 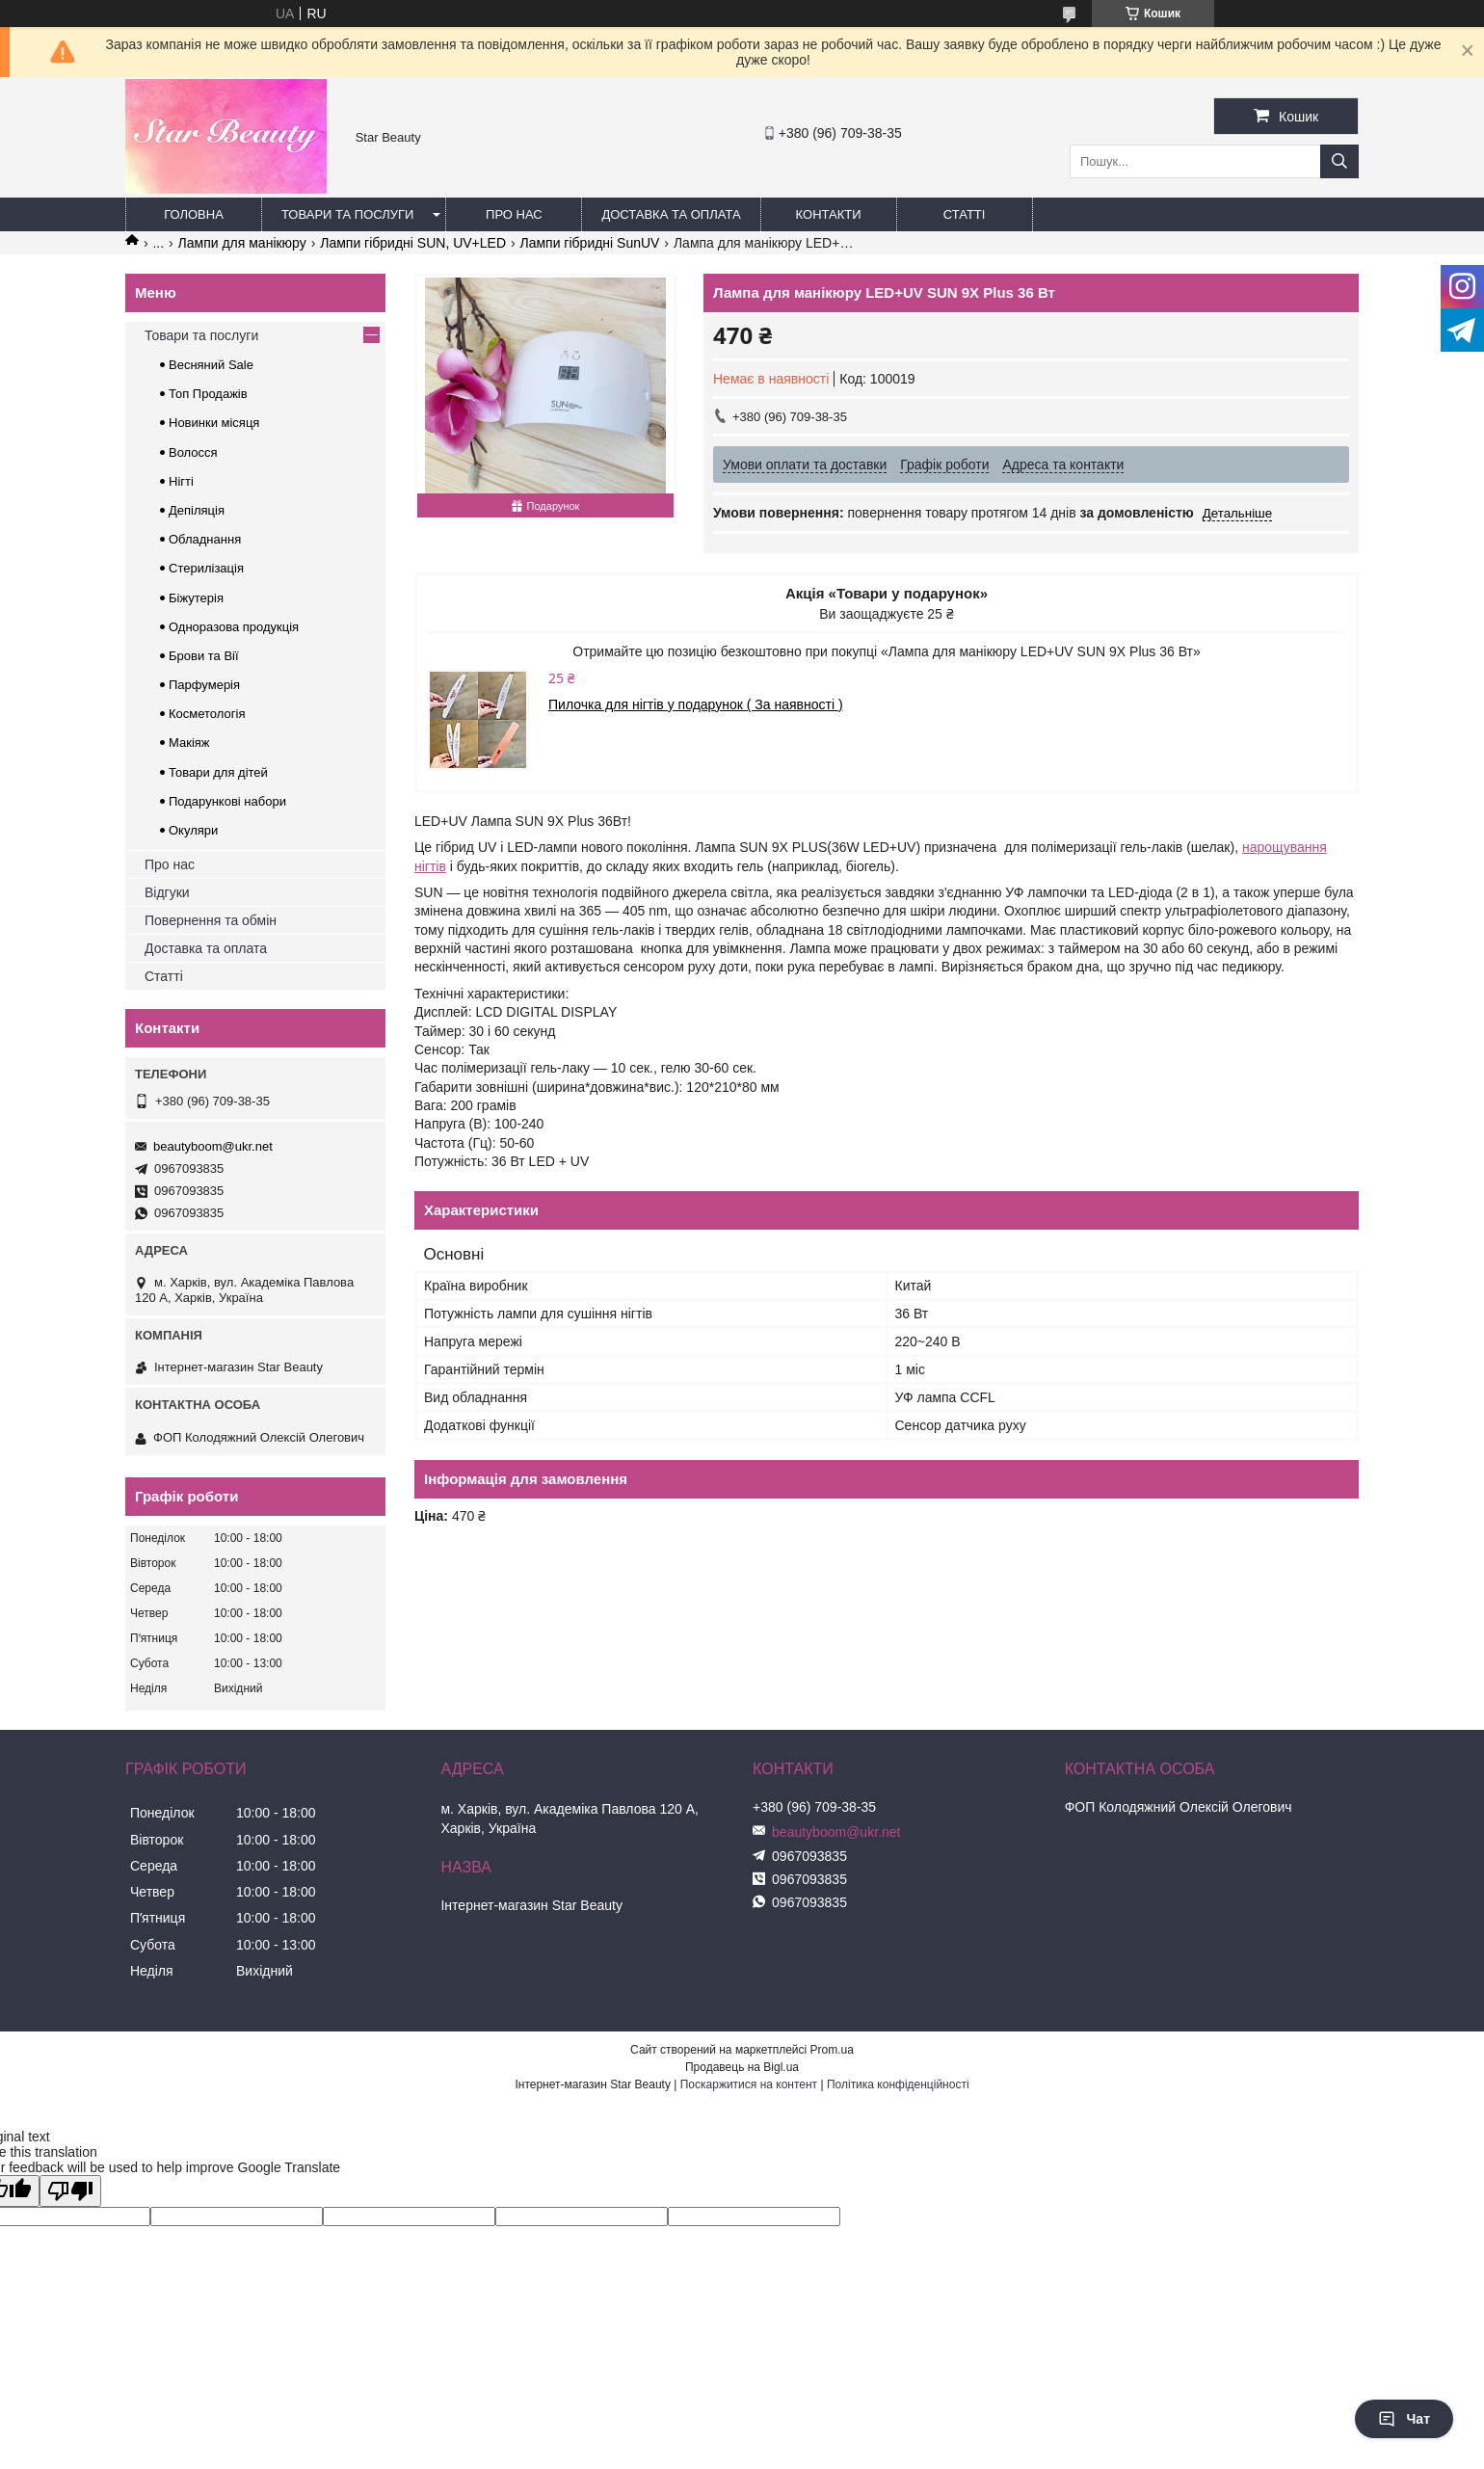 I want to click on Біжутерія, so click(x=196, y=598).